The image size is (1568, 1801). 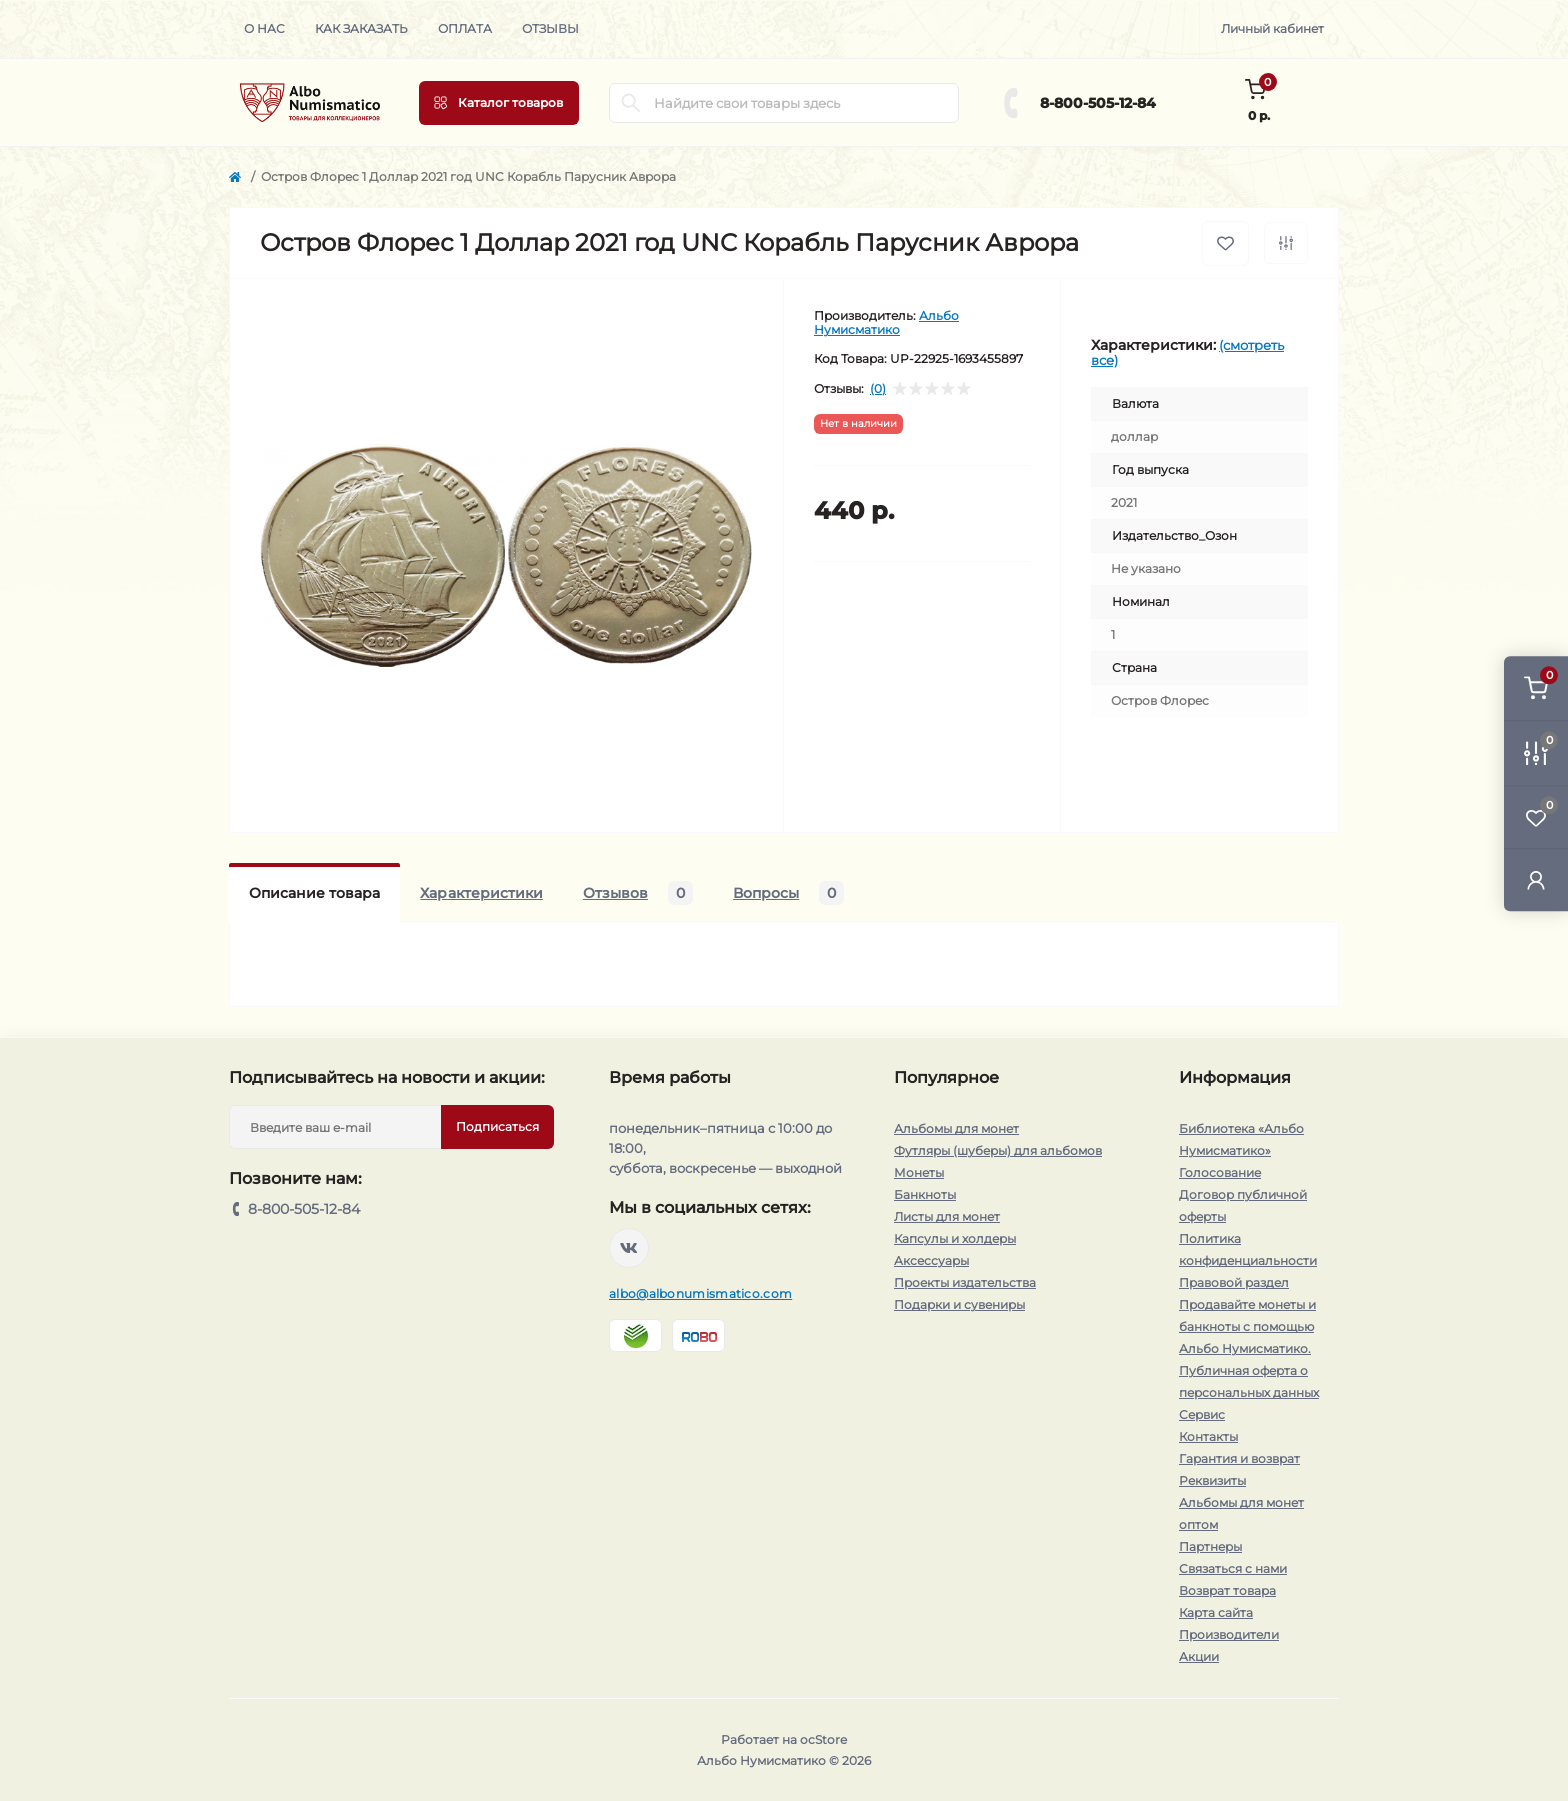 What do you see at coordinates (823, 1739) in the screenshot?
I see `ocStore` at bounding box center [823, 1739].